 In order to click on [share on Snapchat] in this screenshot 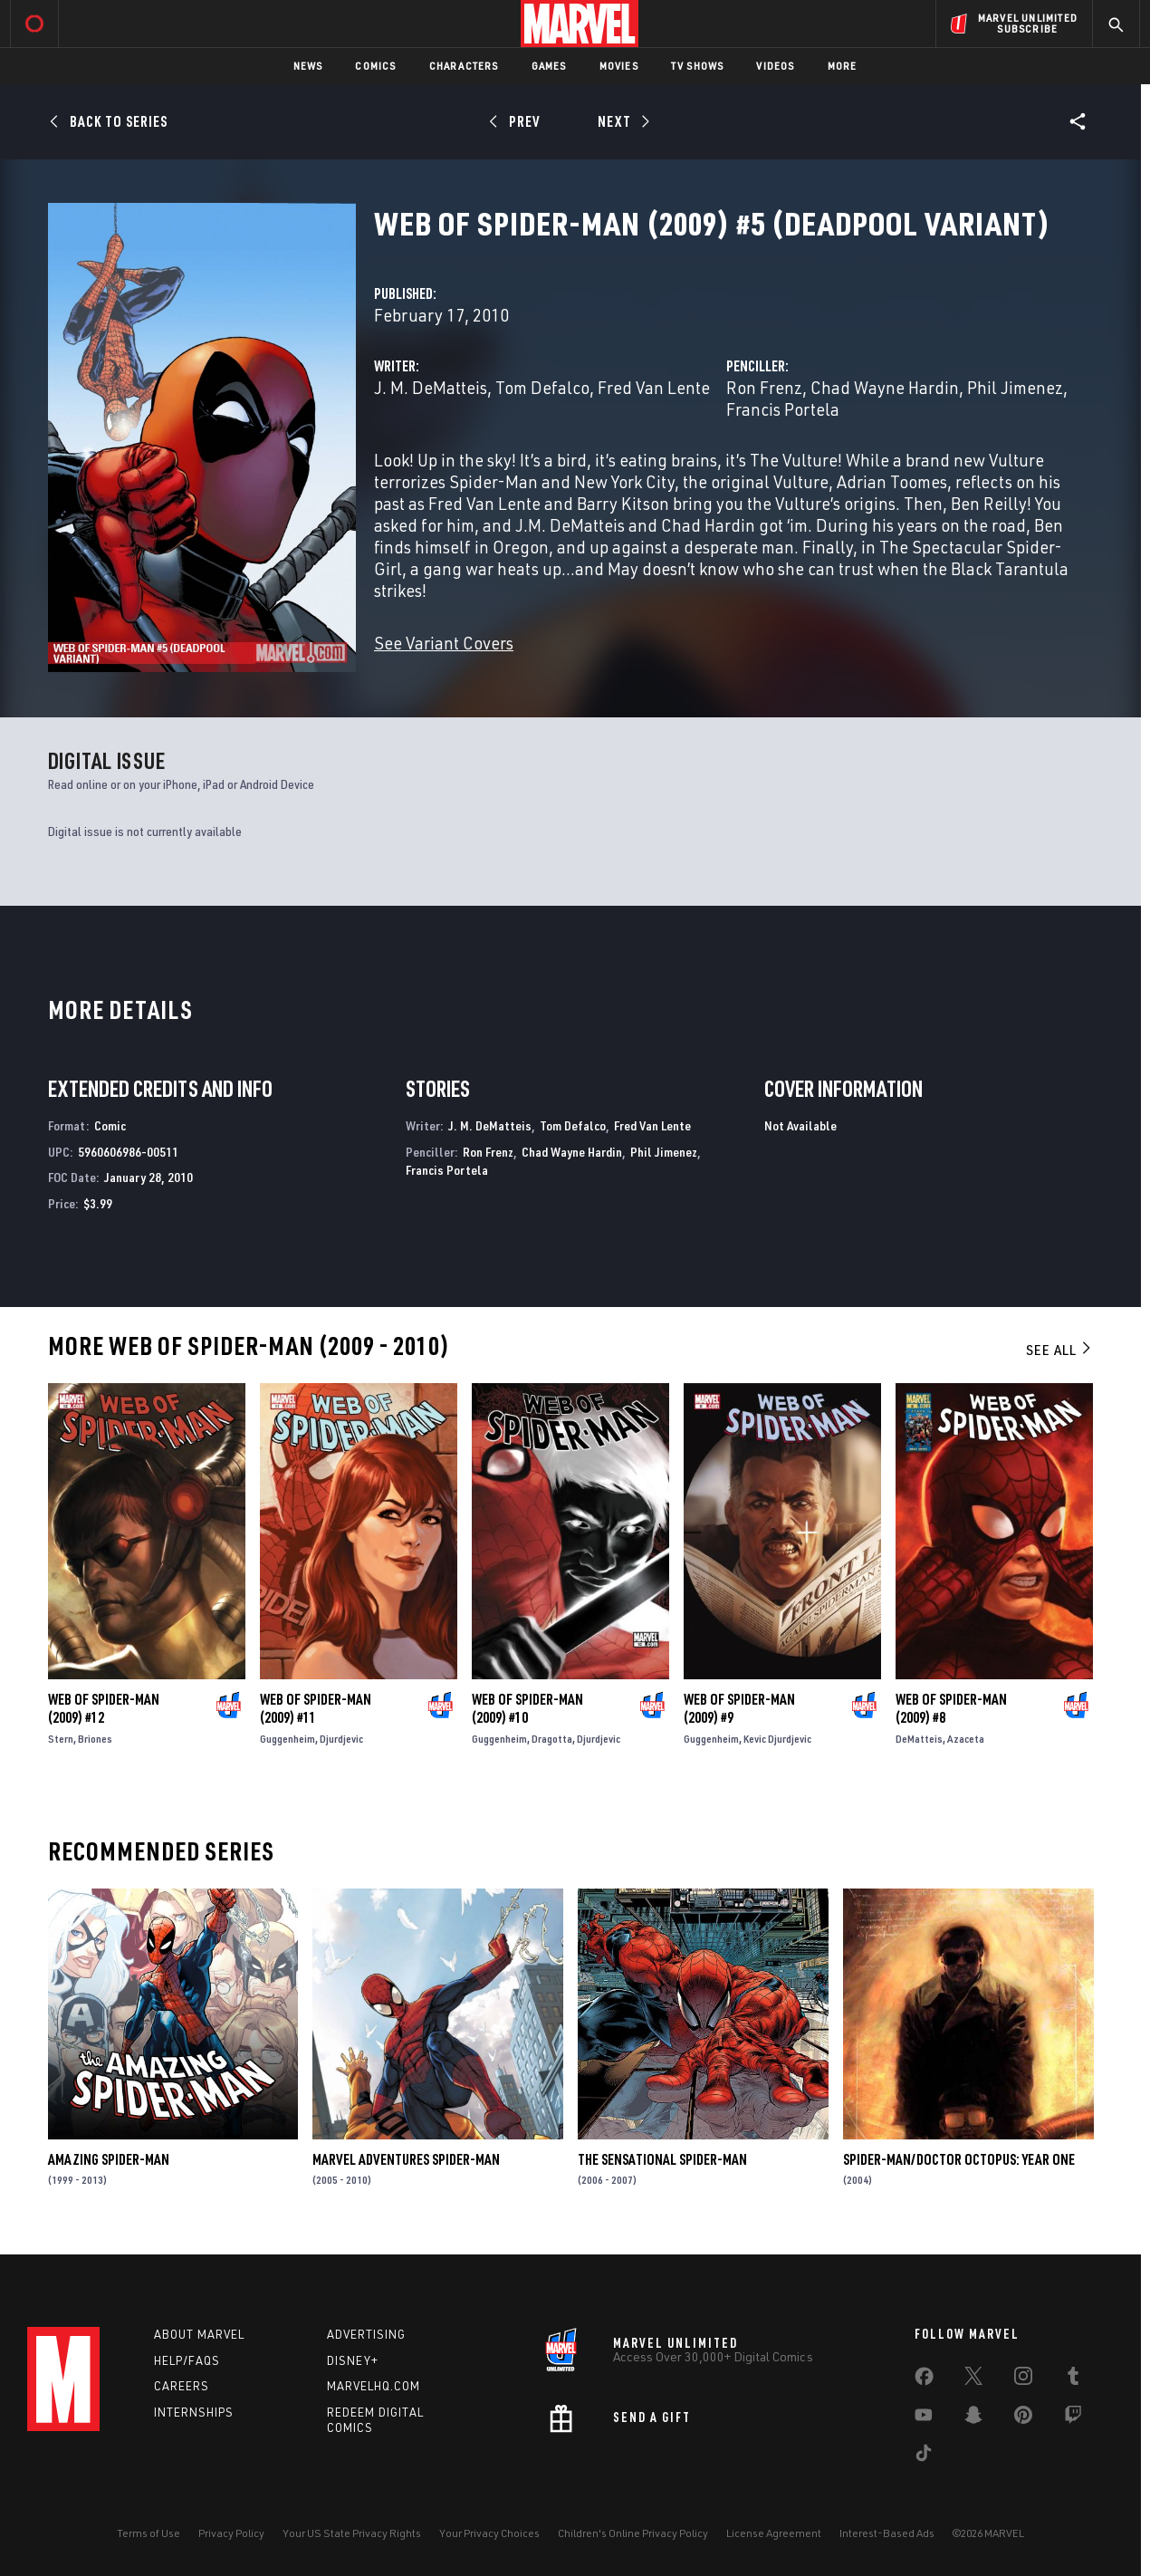, I will do `click(973, 2418)`.